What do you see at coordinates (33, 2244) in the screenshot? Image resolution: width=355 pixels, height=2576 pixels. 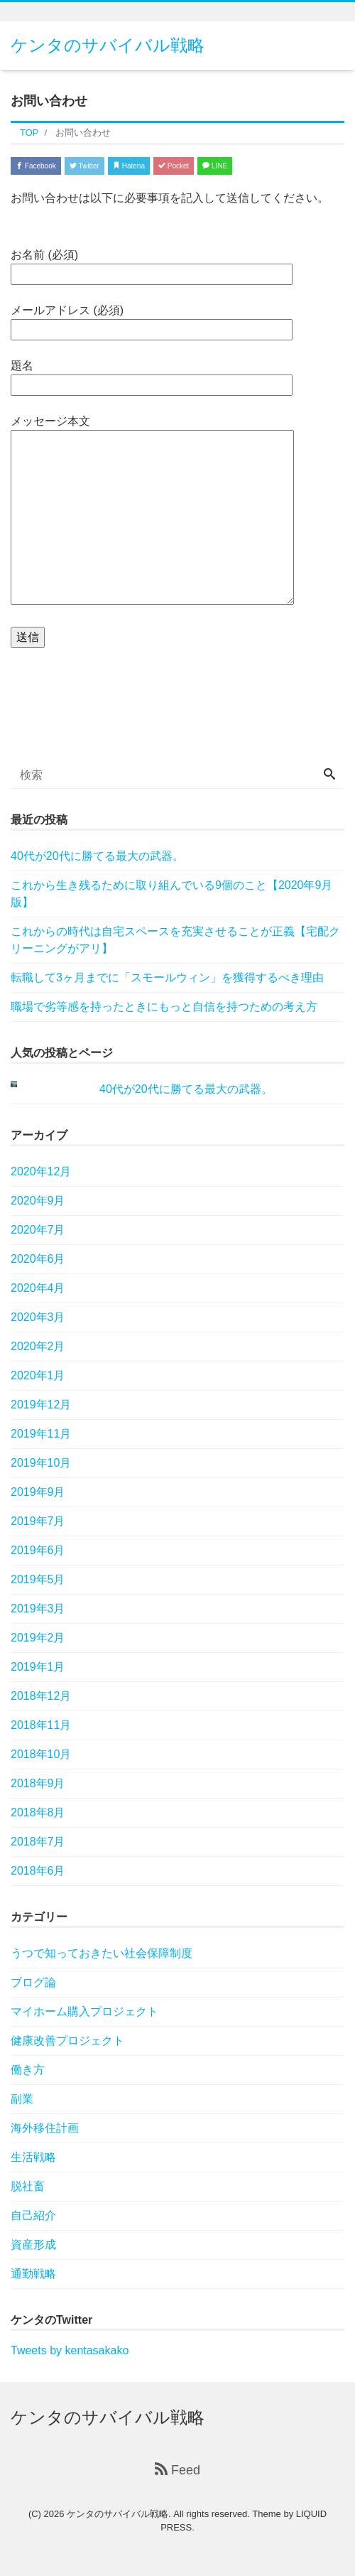 I see `資産形成` at bounding box center [33, 2244].